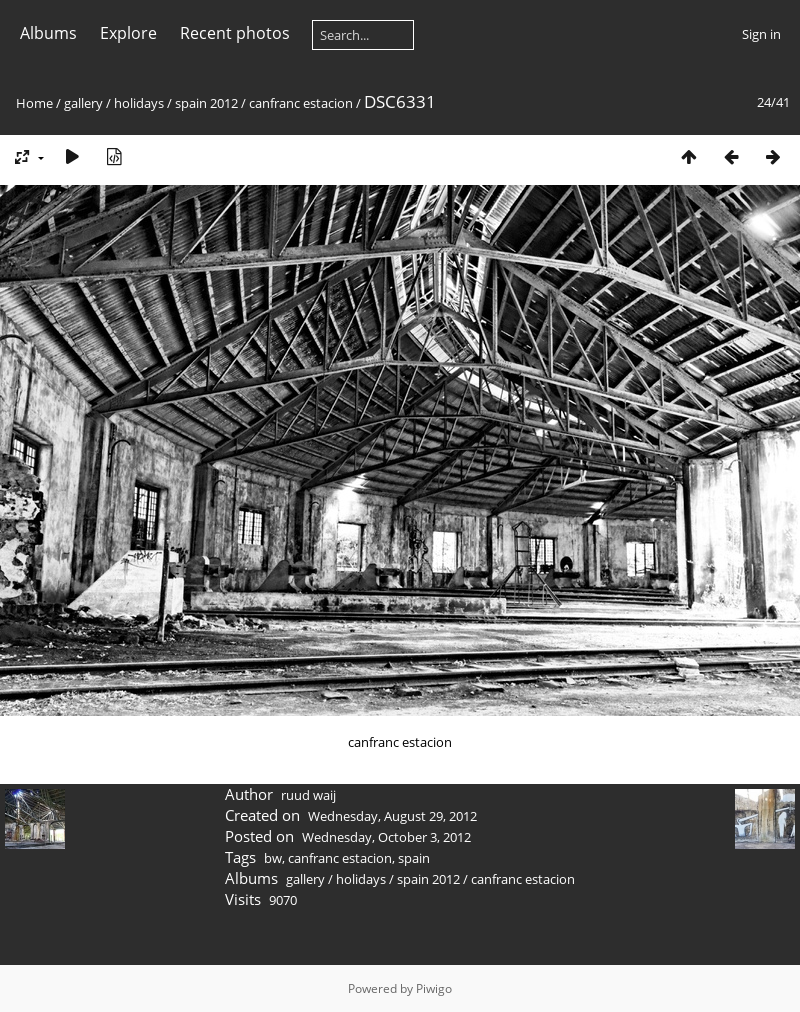 This screenshot has width=800, height=1012. Describe the element at coordinates (128, 33) in the screenshot. I see `Explore` at that location.